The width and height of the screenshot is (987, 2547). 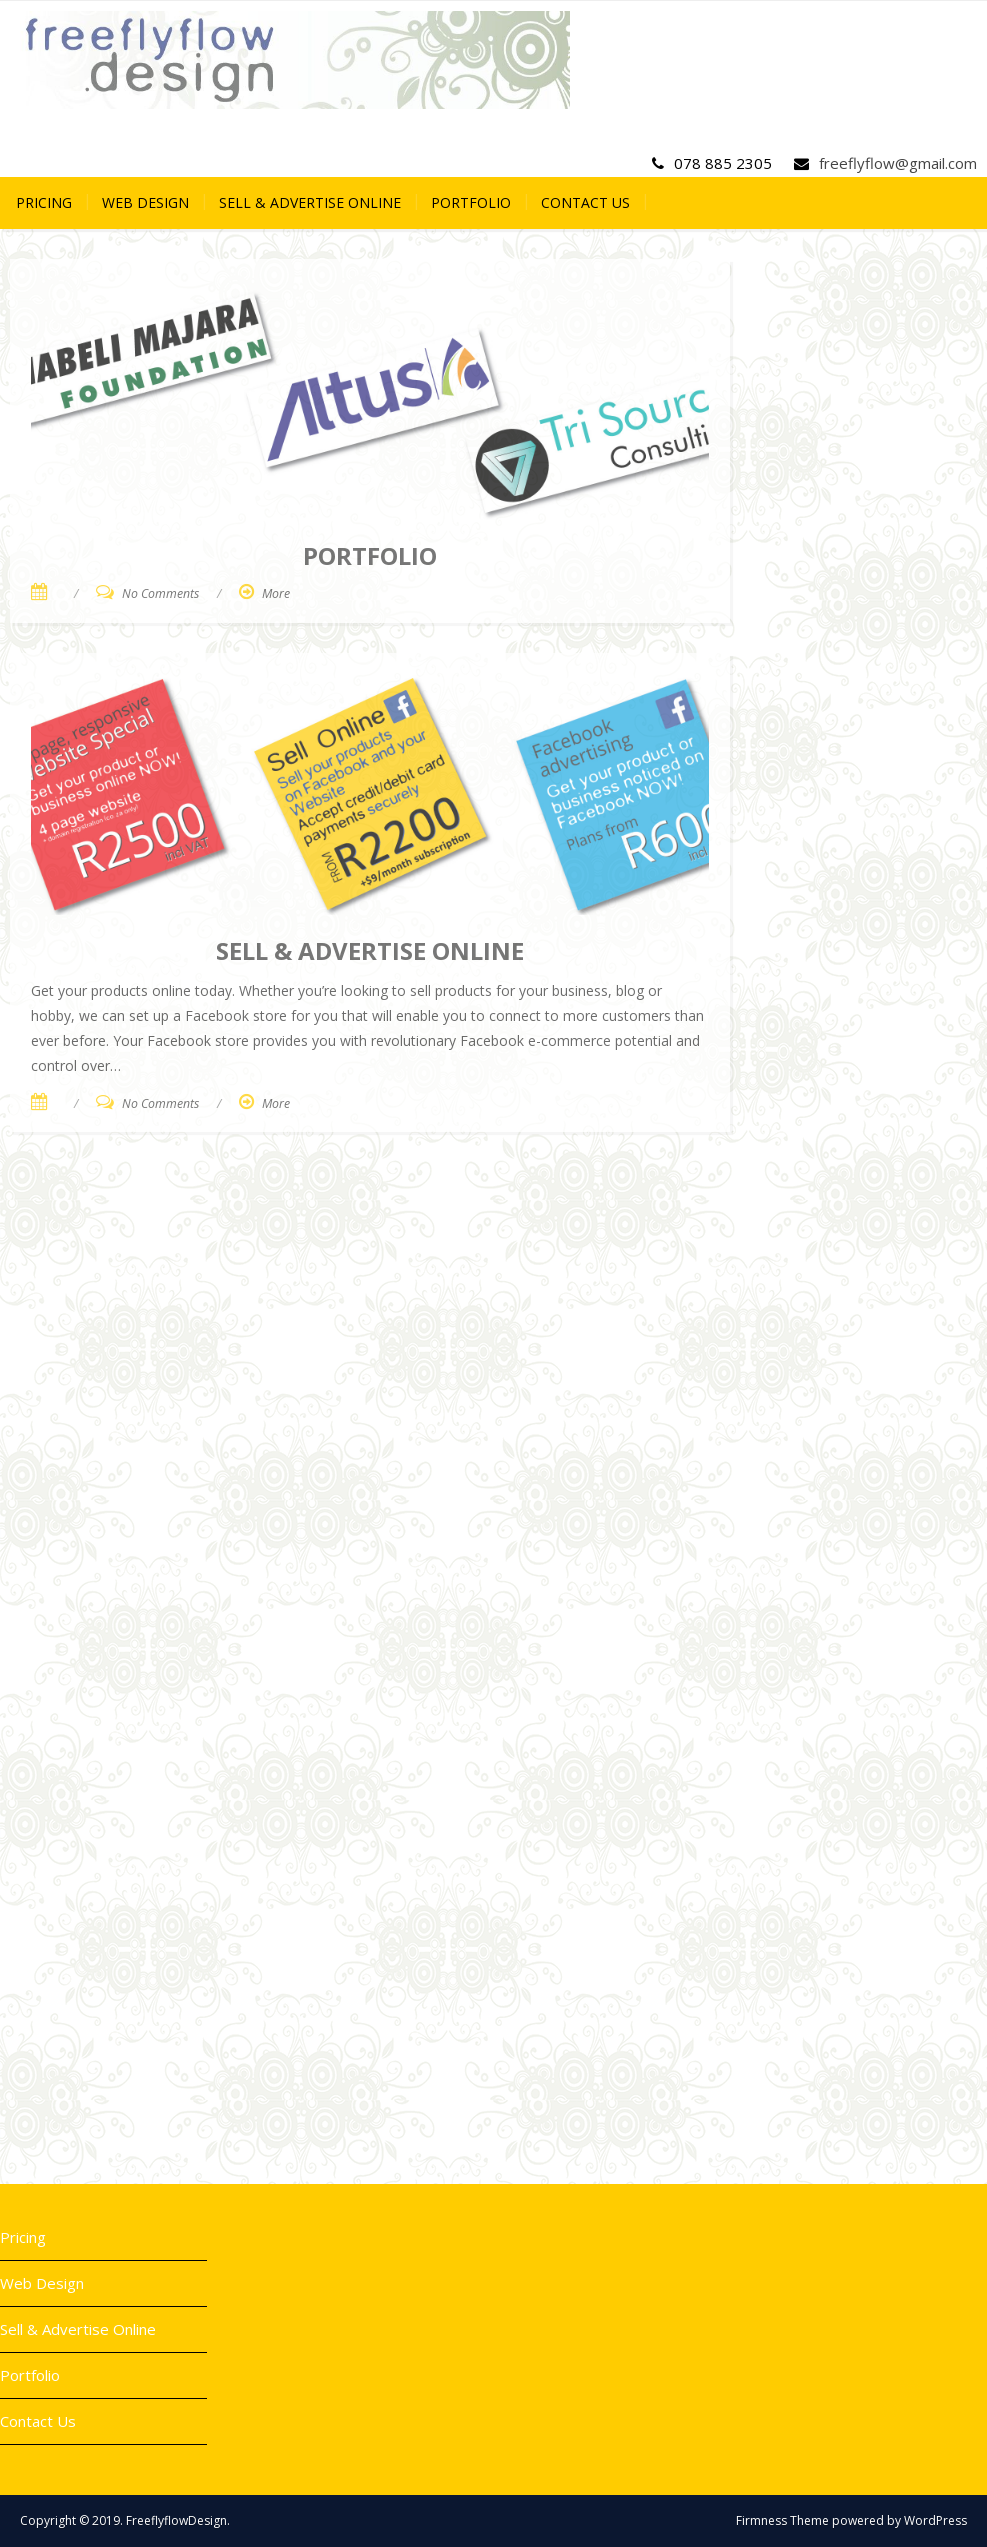 What do you see at coordinates (782, 2520) in the screenshot?
I see `Firmness Theme` at bounding box center [782, 2520].